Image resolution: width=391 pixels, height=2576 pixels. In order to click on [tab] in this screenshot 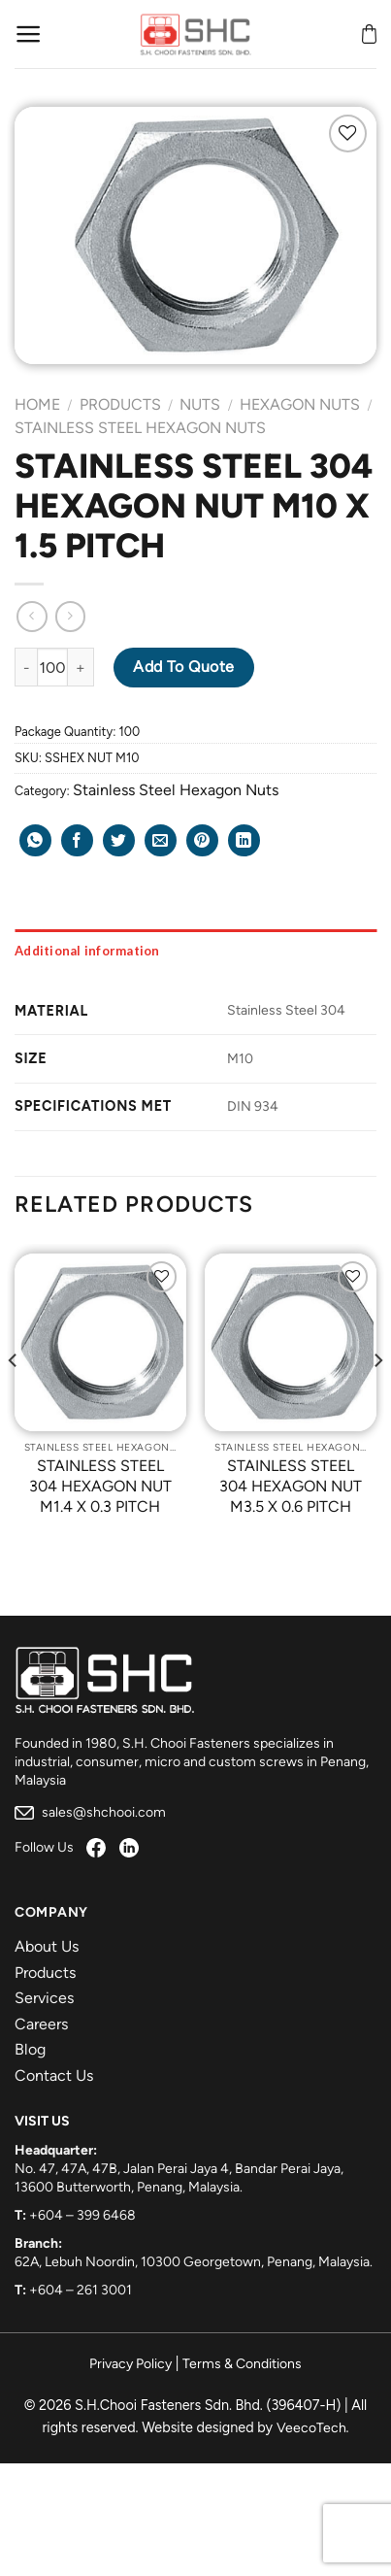, I will do `click(195, 950)`.